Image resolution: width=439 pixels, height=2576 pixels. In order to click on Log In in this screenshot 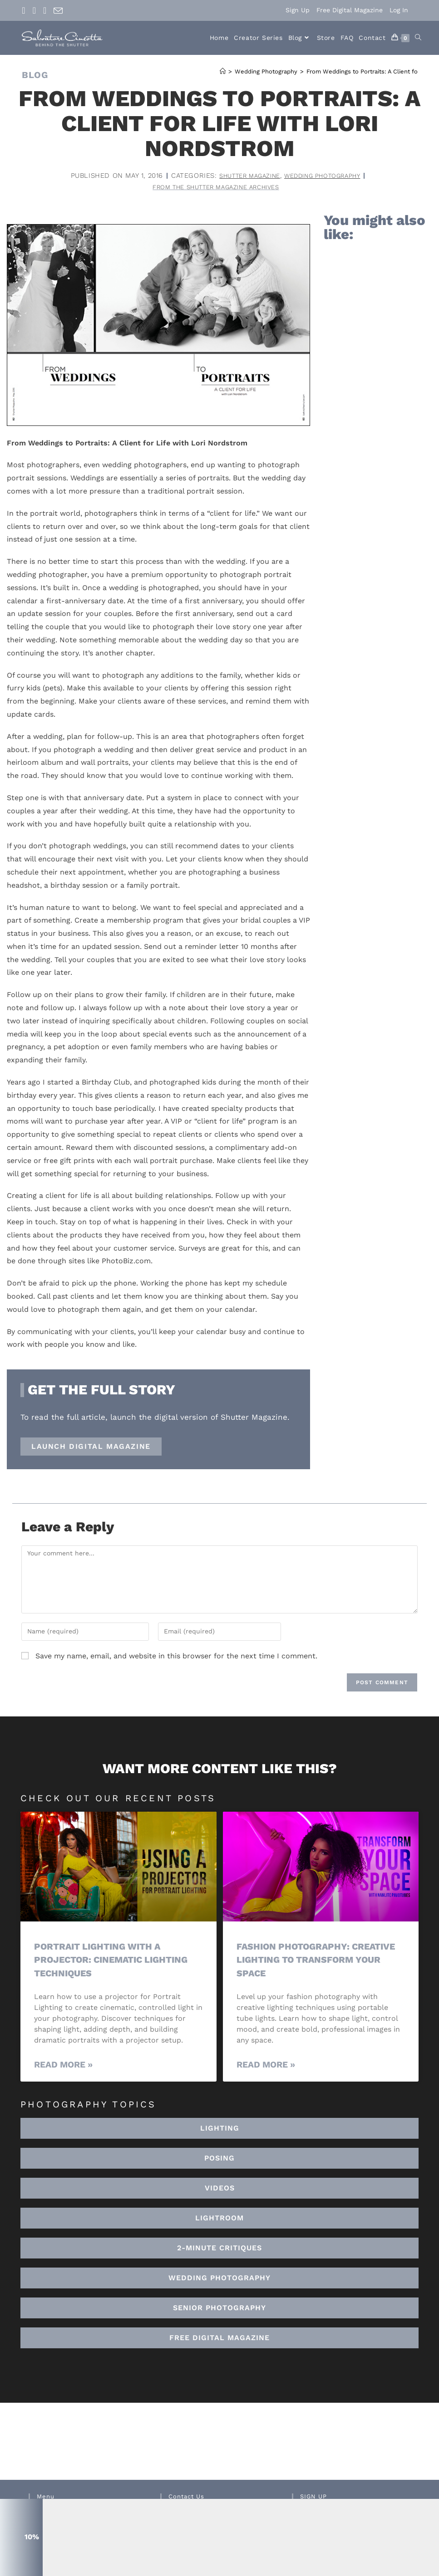, I will do `click(399, 10)`.